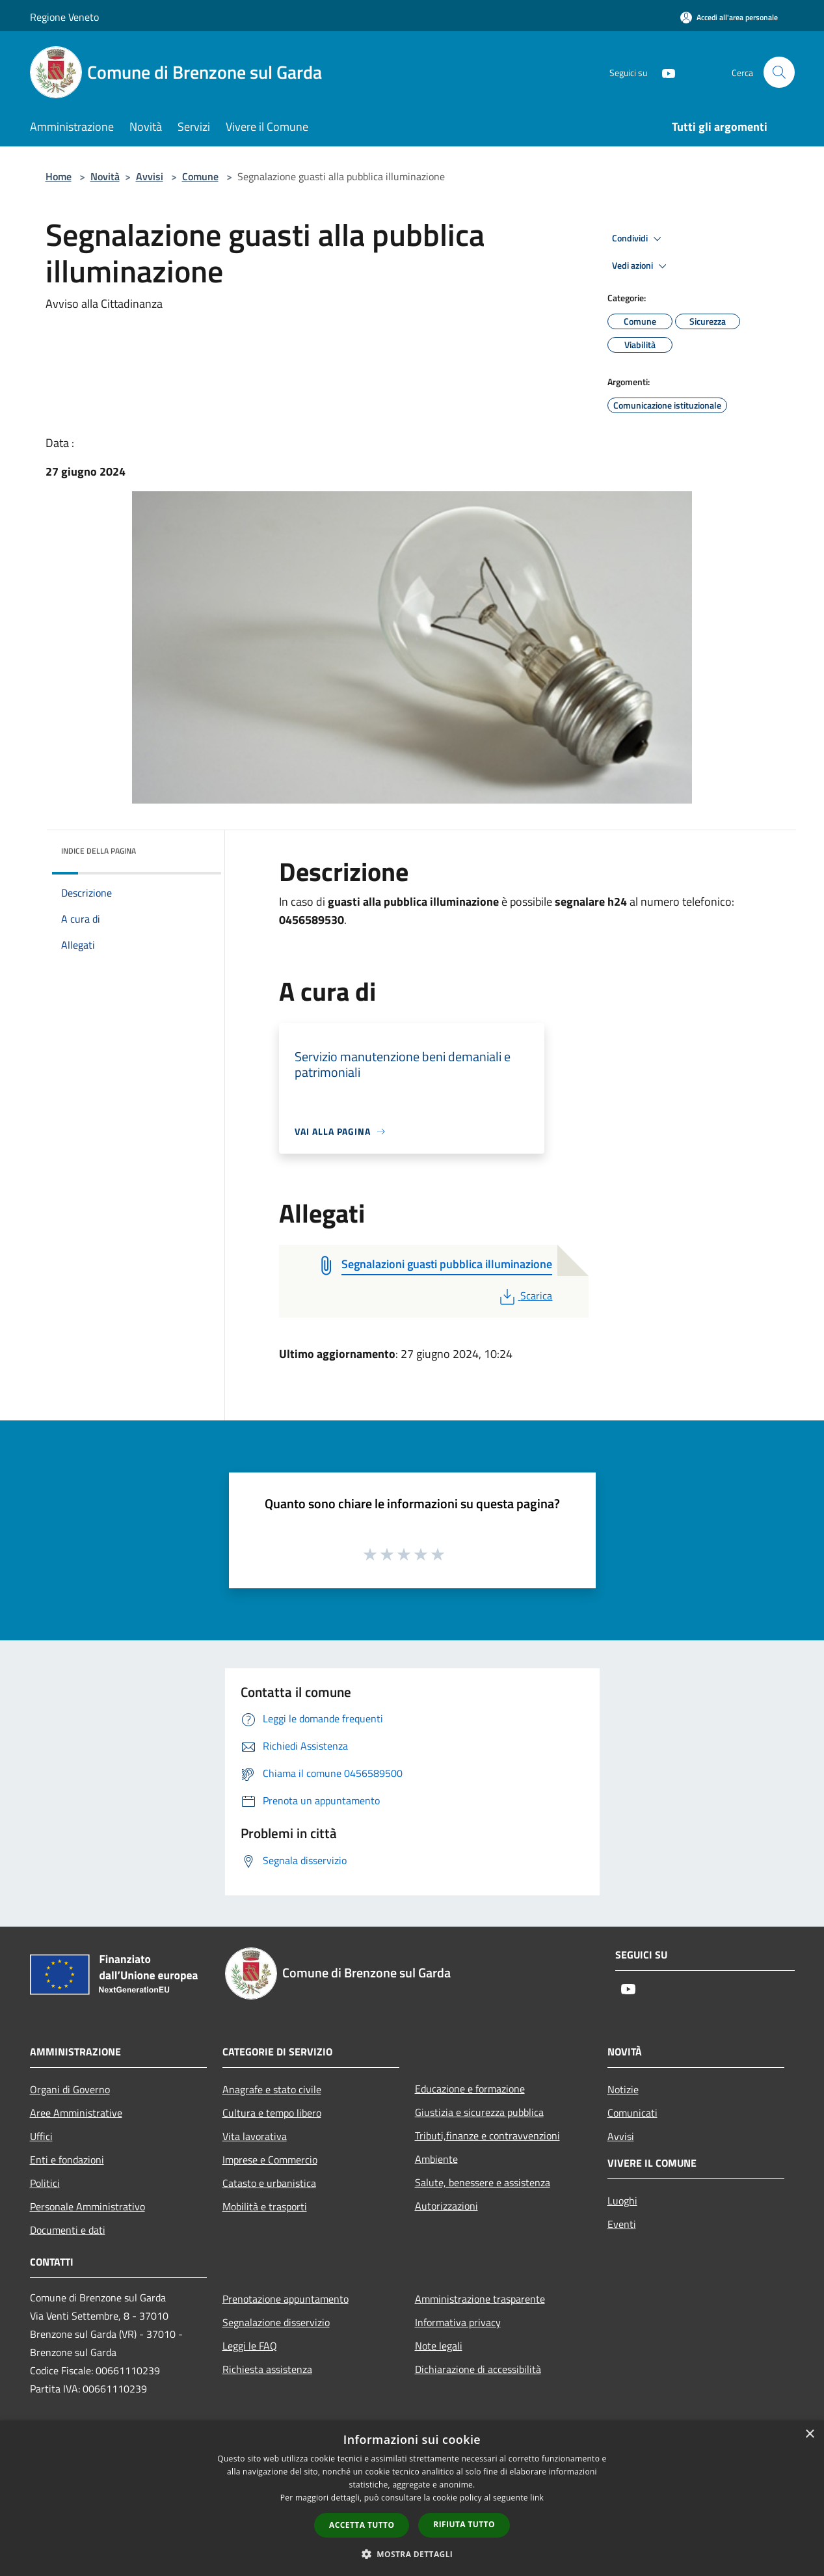 This screenshot has width=824, height=2576. What do you see at coordinates (638, 239) in the screenshot?
I see `Condividi` at bounding box center [638, 239].